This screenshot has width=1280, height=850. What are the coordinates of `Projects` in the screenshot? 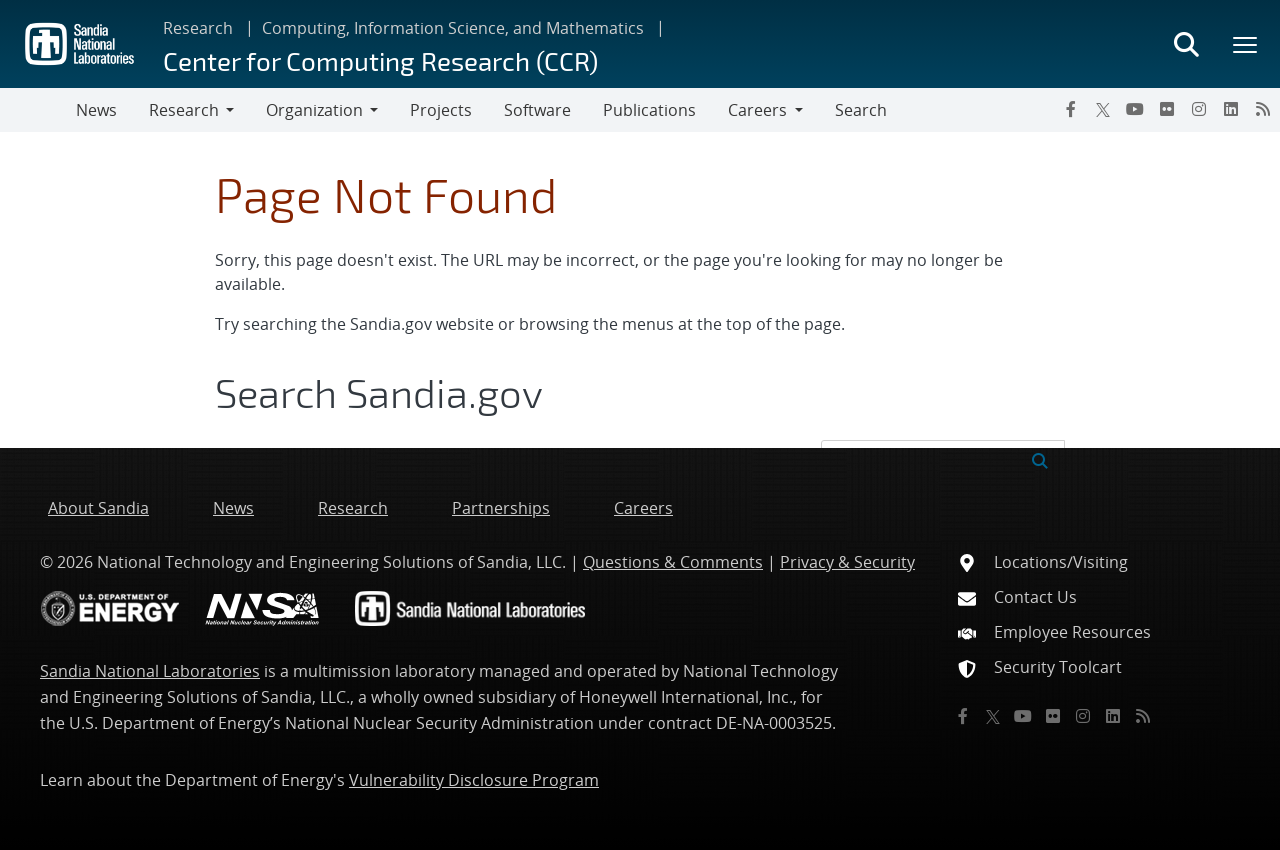 It's located at (441, 110).